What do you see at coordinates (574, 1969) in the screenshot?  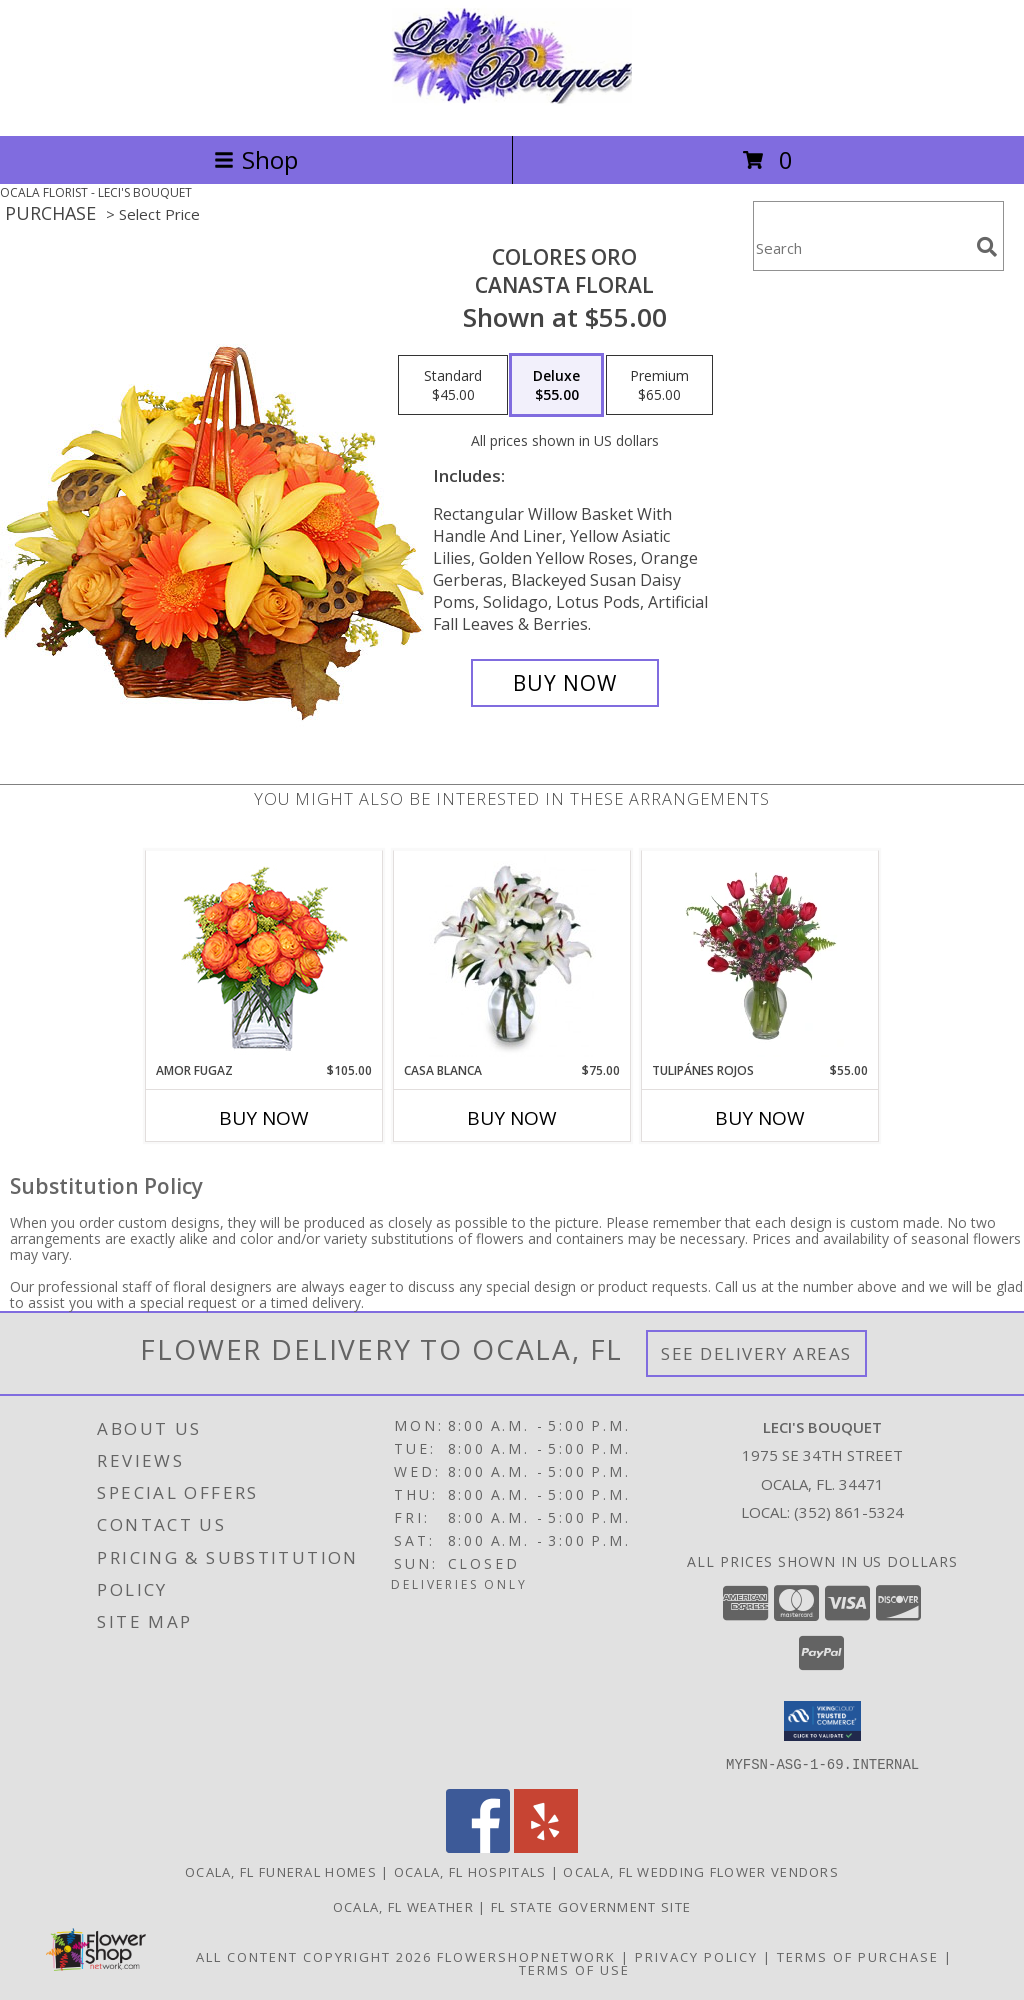 I see `Terms of Use [Open Terms of Use in new window]` at bounding box center [574, 1969].